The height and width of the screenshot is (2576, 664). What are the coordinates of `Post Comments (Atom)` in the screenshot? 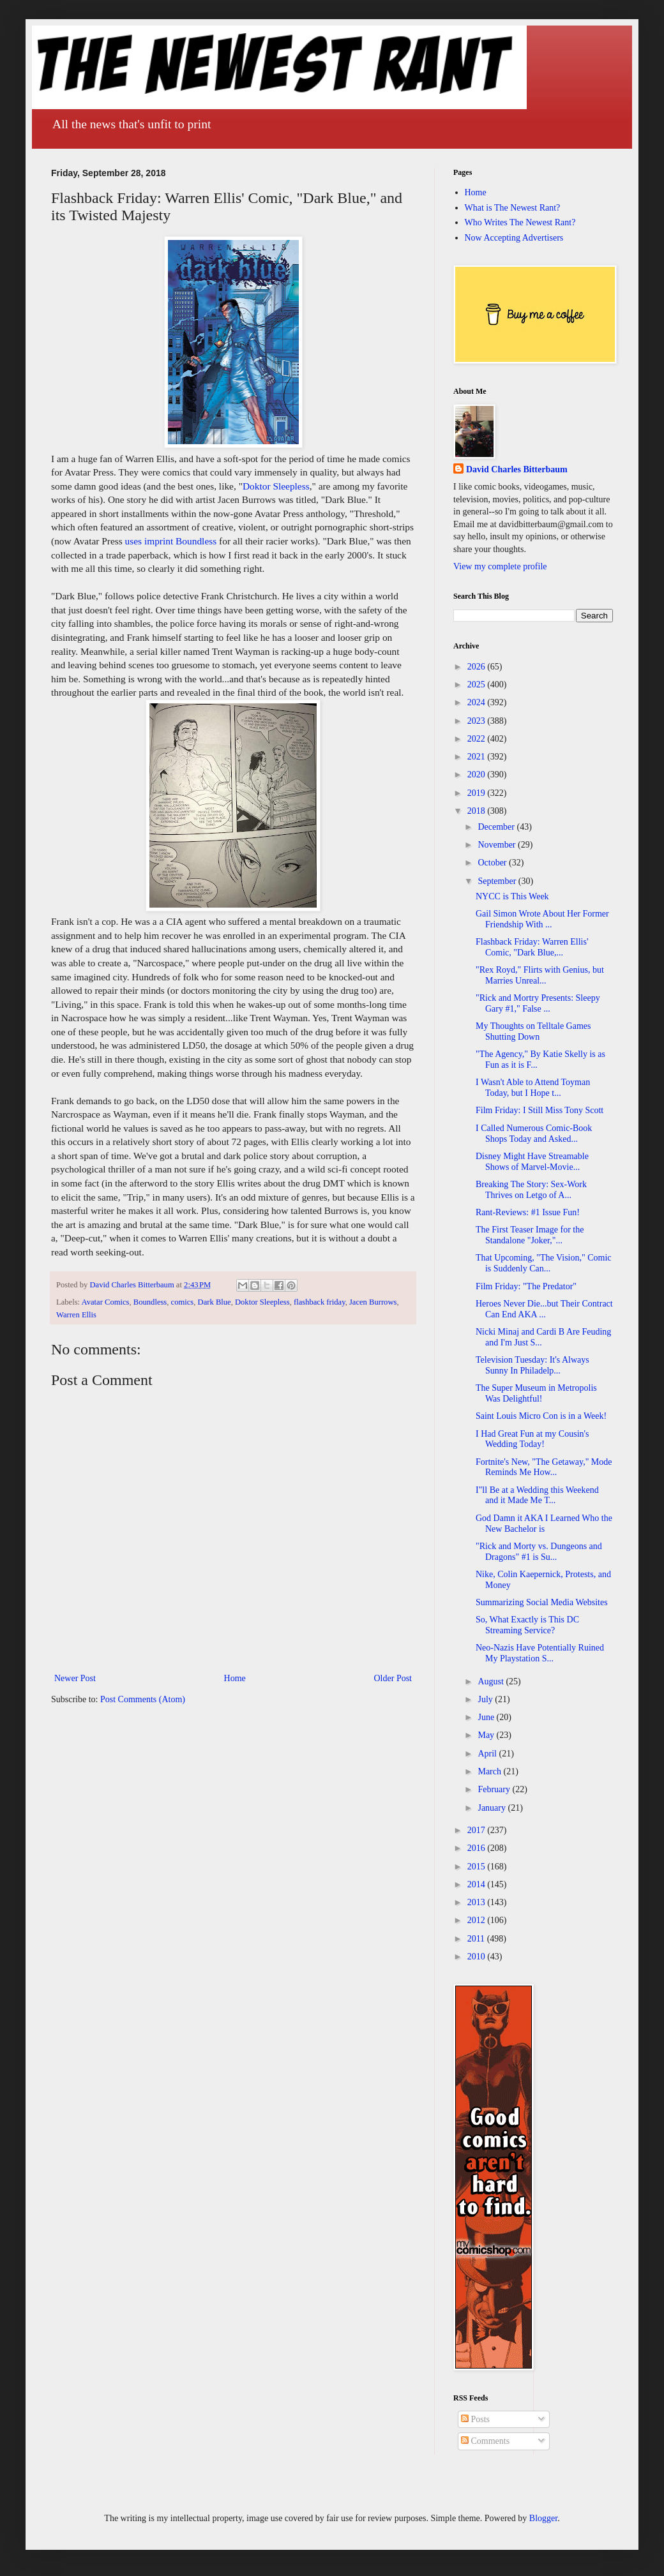 It's located at (142, 1699).